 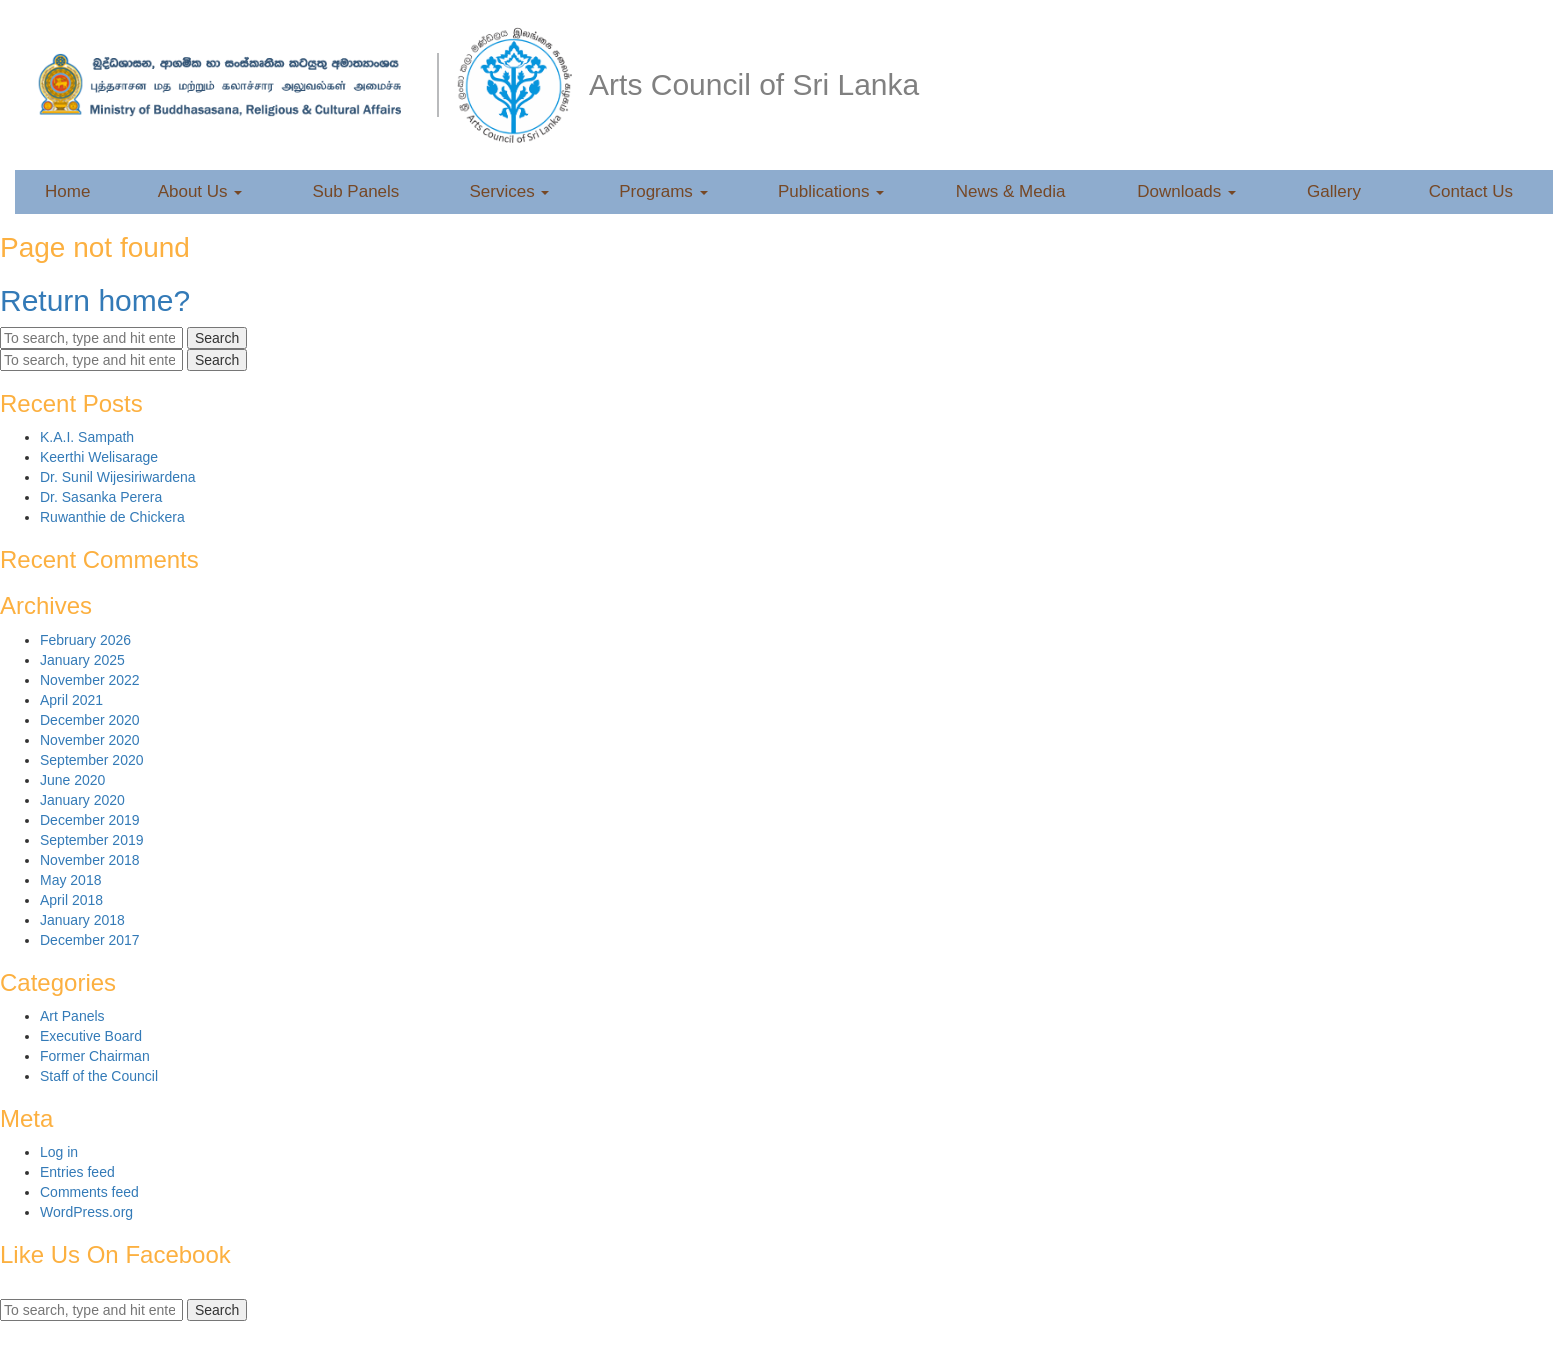 What do you see at coordinates (112, 517) in the screenshot?
I see `Ruwanthie de Chickera` at bounding box center [112, 517].